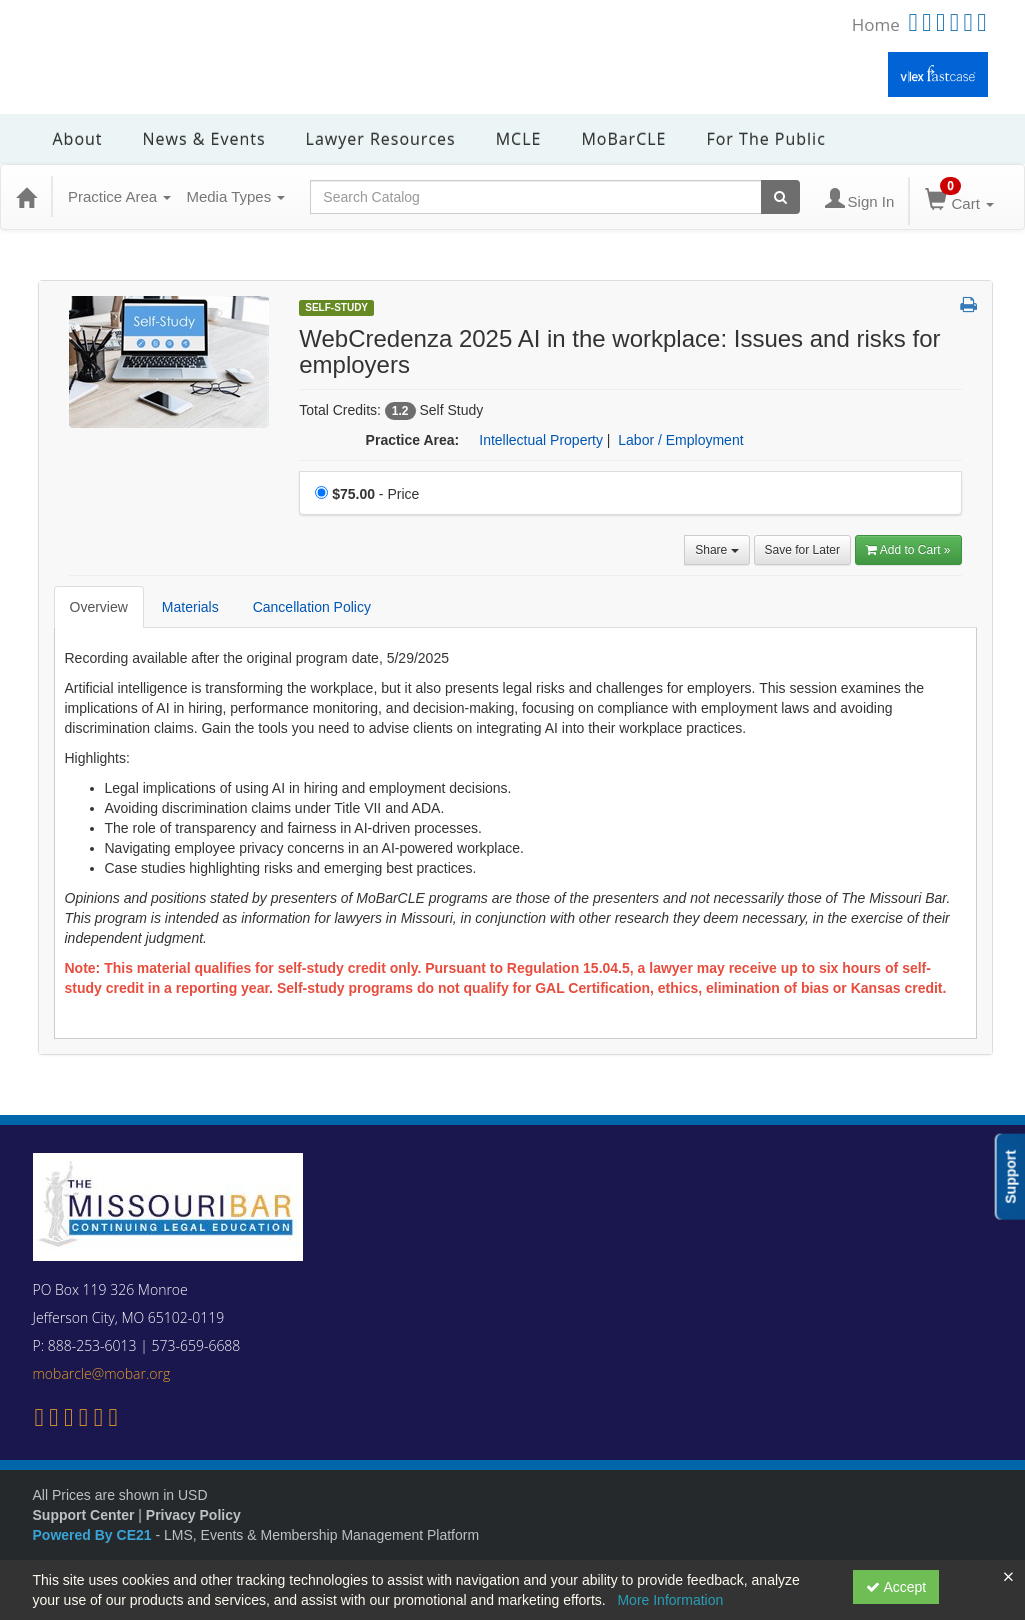  What do you see at coordinates (102, 1373) in the screenshot?
I see `mobarcle@mobar.org` at bounding box center [102, 1373].